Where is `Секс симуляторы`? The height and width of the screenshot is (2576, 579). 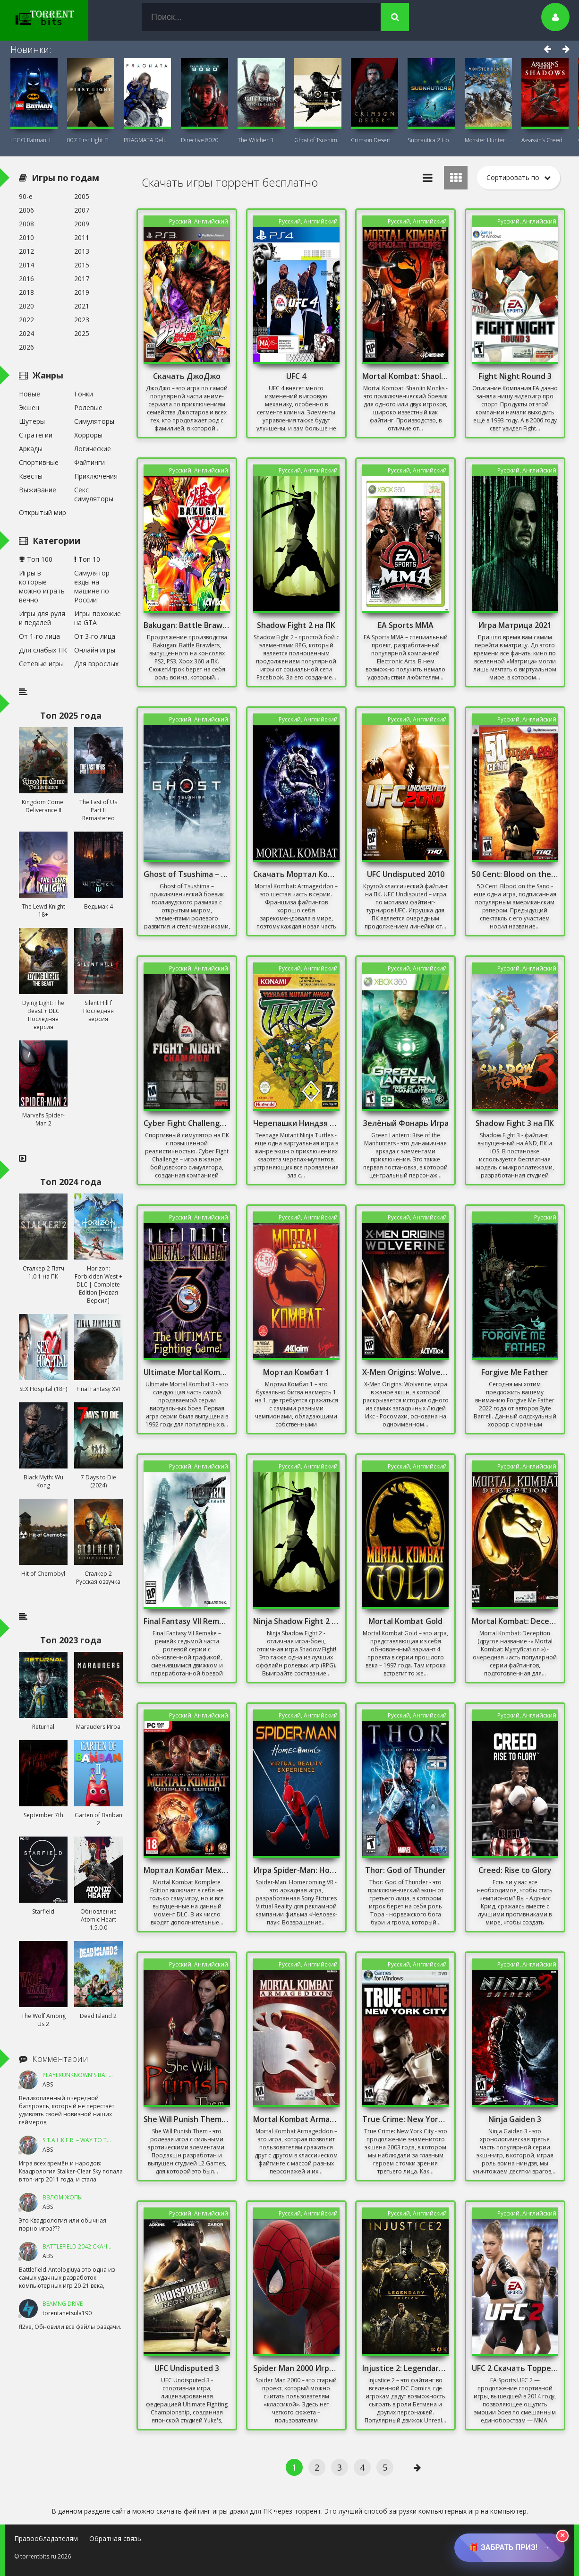 Секс симуляторы is located at coordinates (93, 494).